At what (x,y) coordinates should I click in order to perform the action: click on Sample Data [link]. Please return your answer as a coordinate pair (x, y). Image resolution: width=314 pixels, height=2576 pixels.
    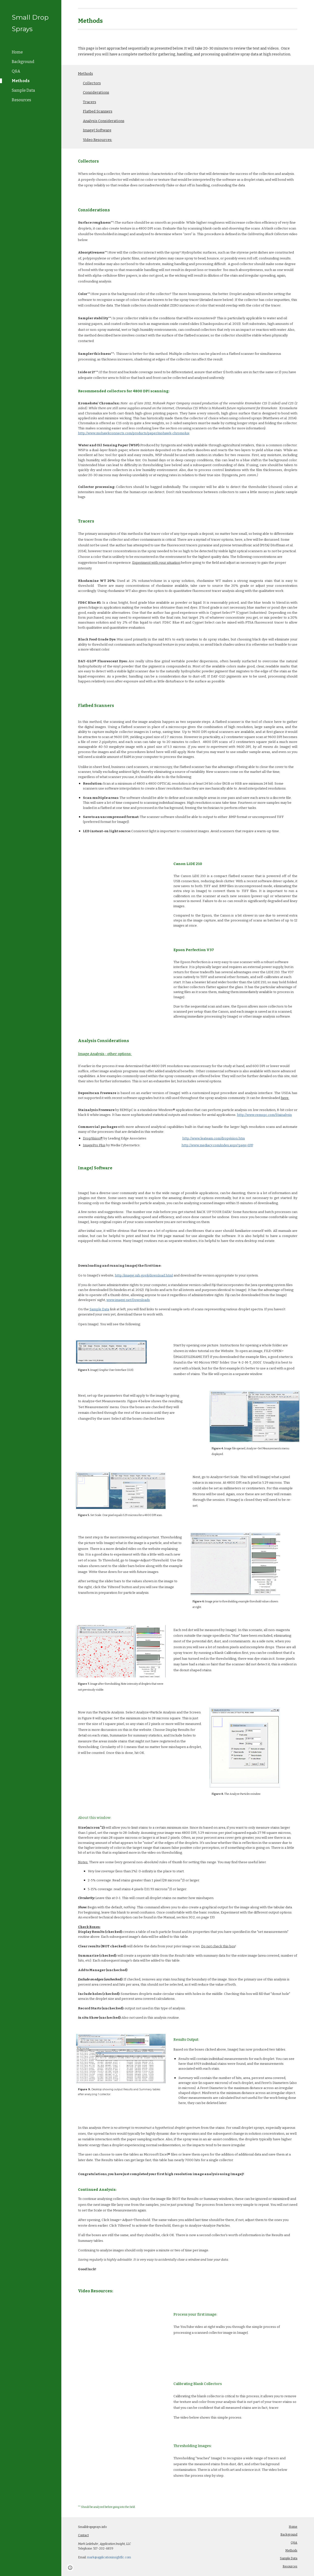
    Looking at the image, I should click on (23, 90).